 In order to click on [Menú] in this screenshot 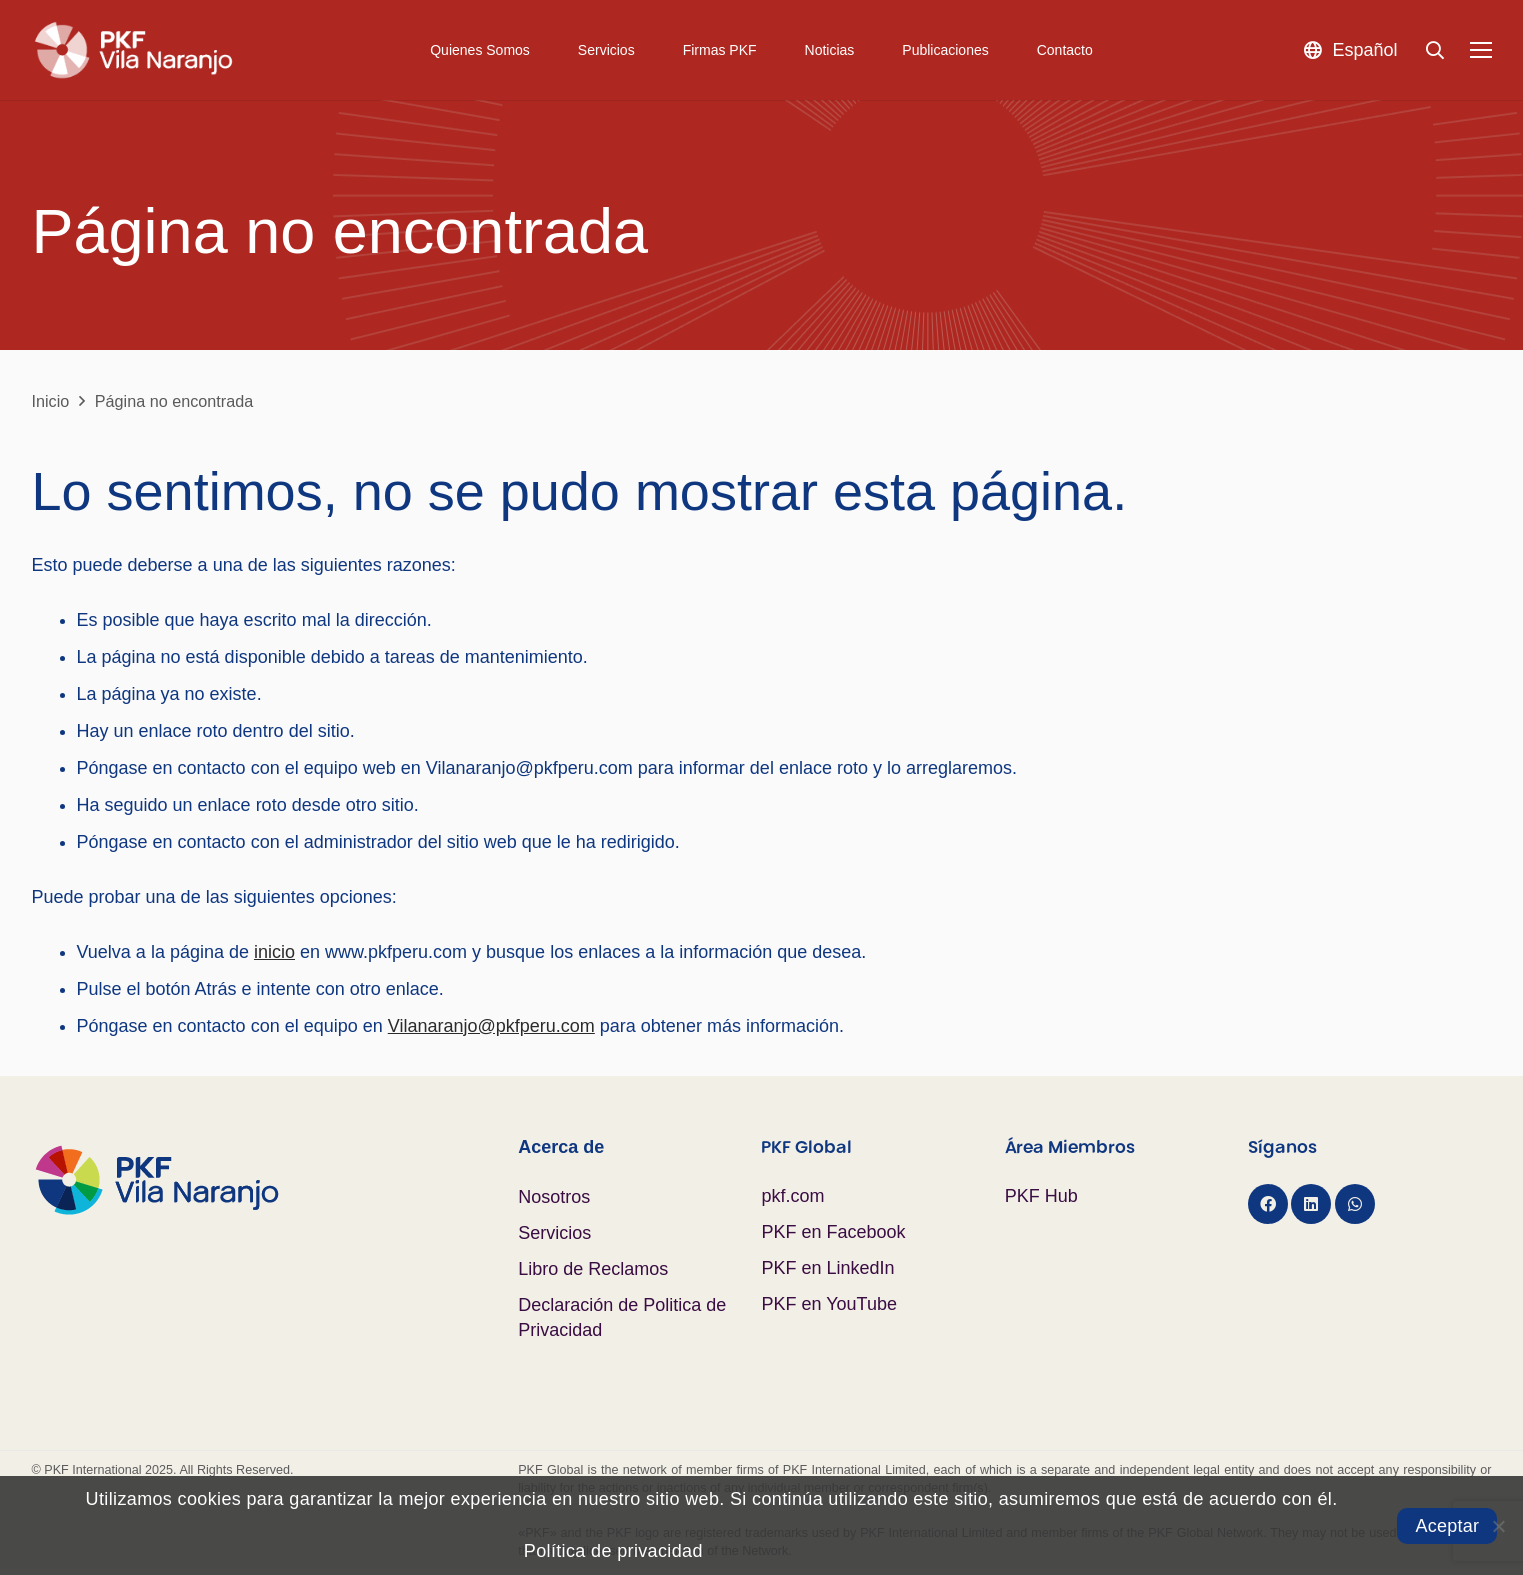, I will do `click(1480, 50)`.